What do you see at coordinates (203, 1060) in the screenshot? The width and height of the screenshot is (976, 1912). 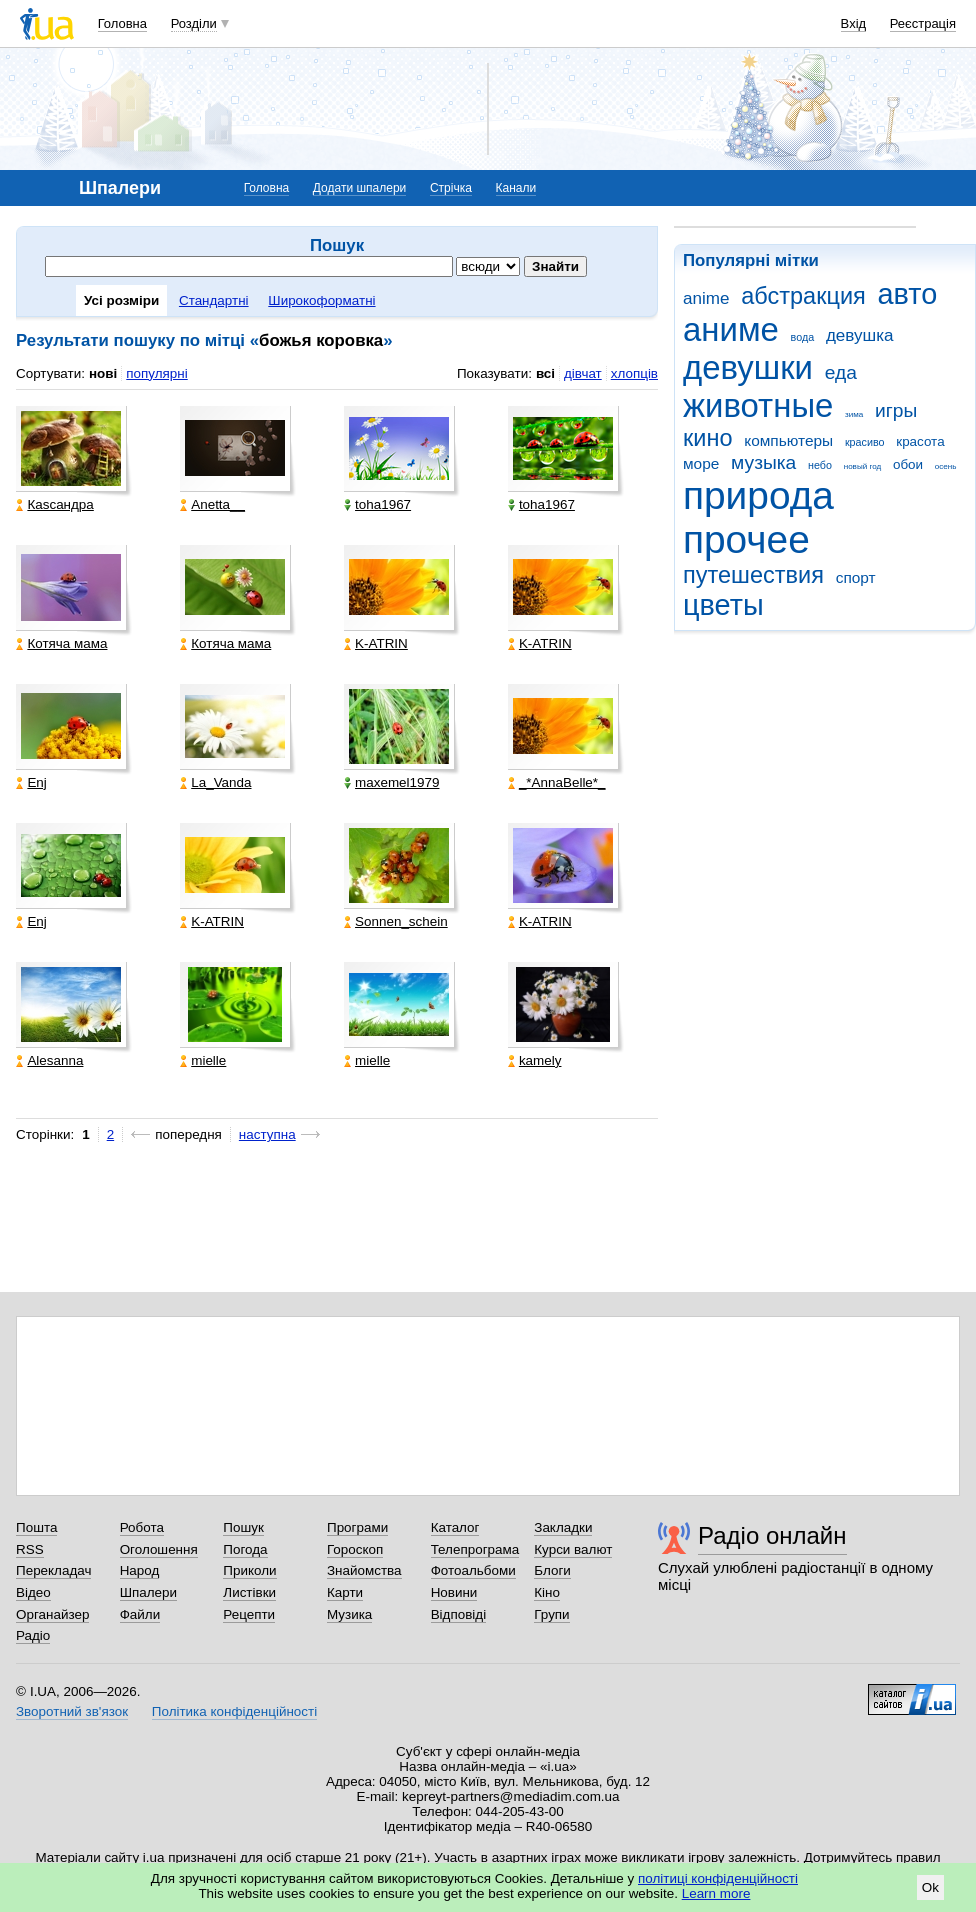 I see `mielle` at bounding box center [203, 1060].